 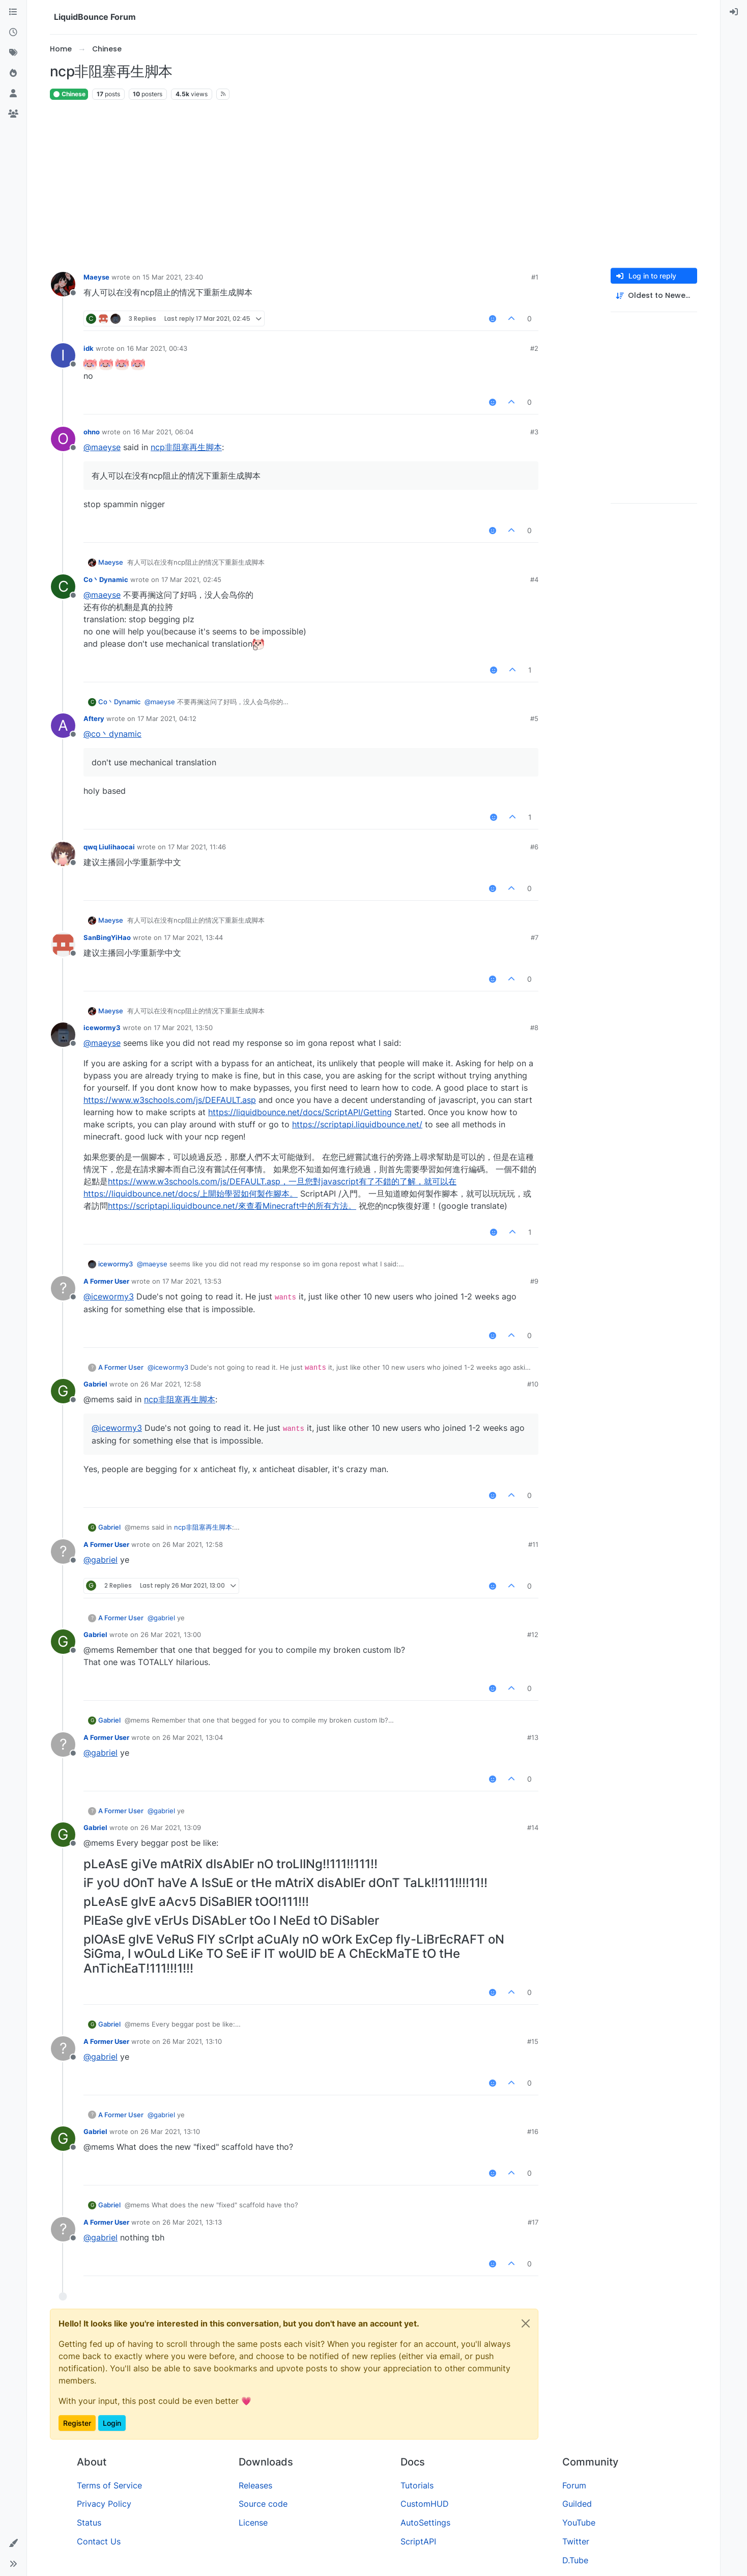 I want to click on SanBingYiHao, so click(x=107, y=937).